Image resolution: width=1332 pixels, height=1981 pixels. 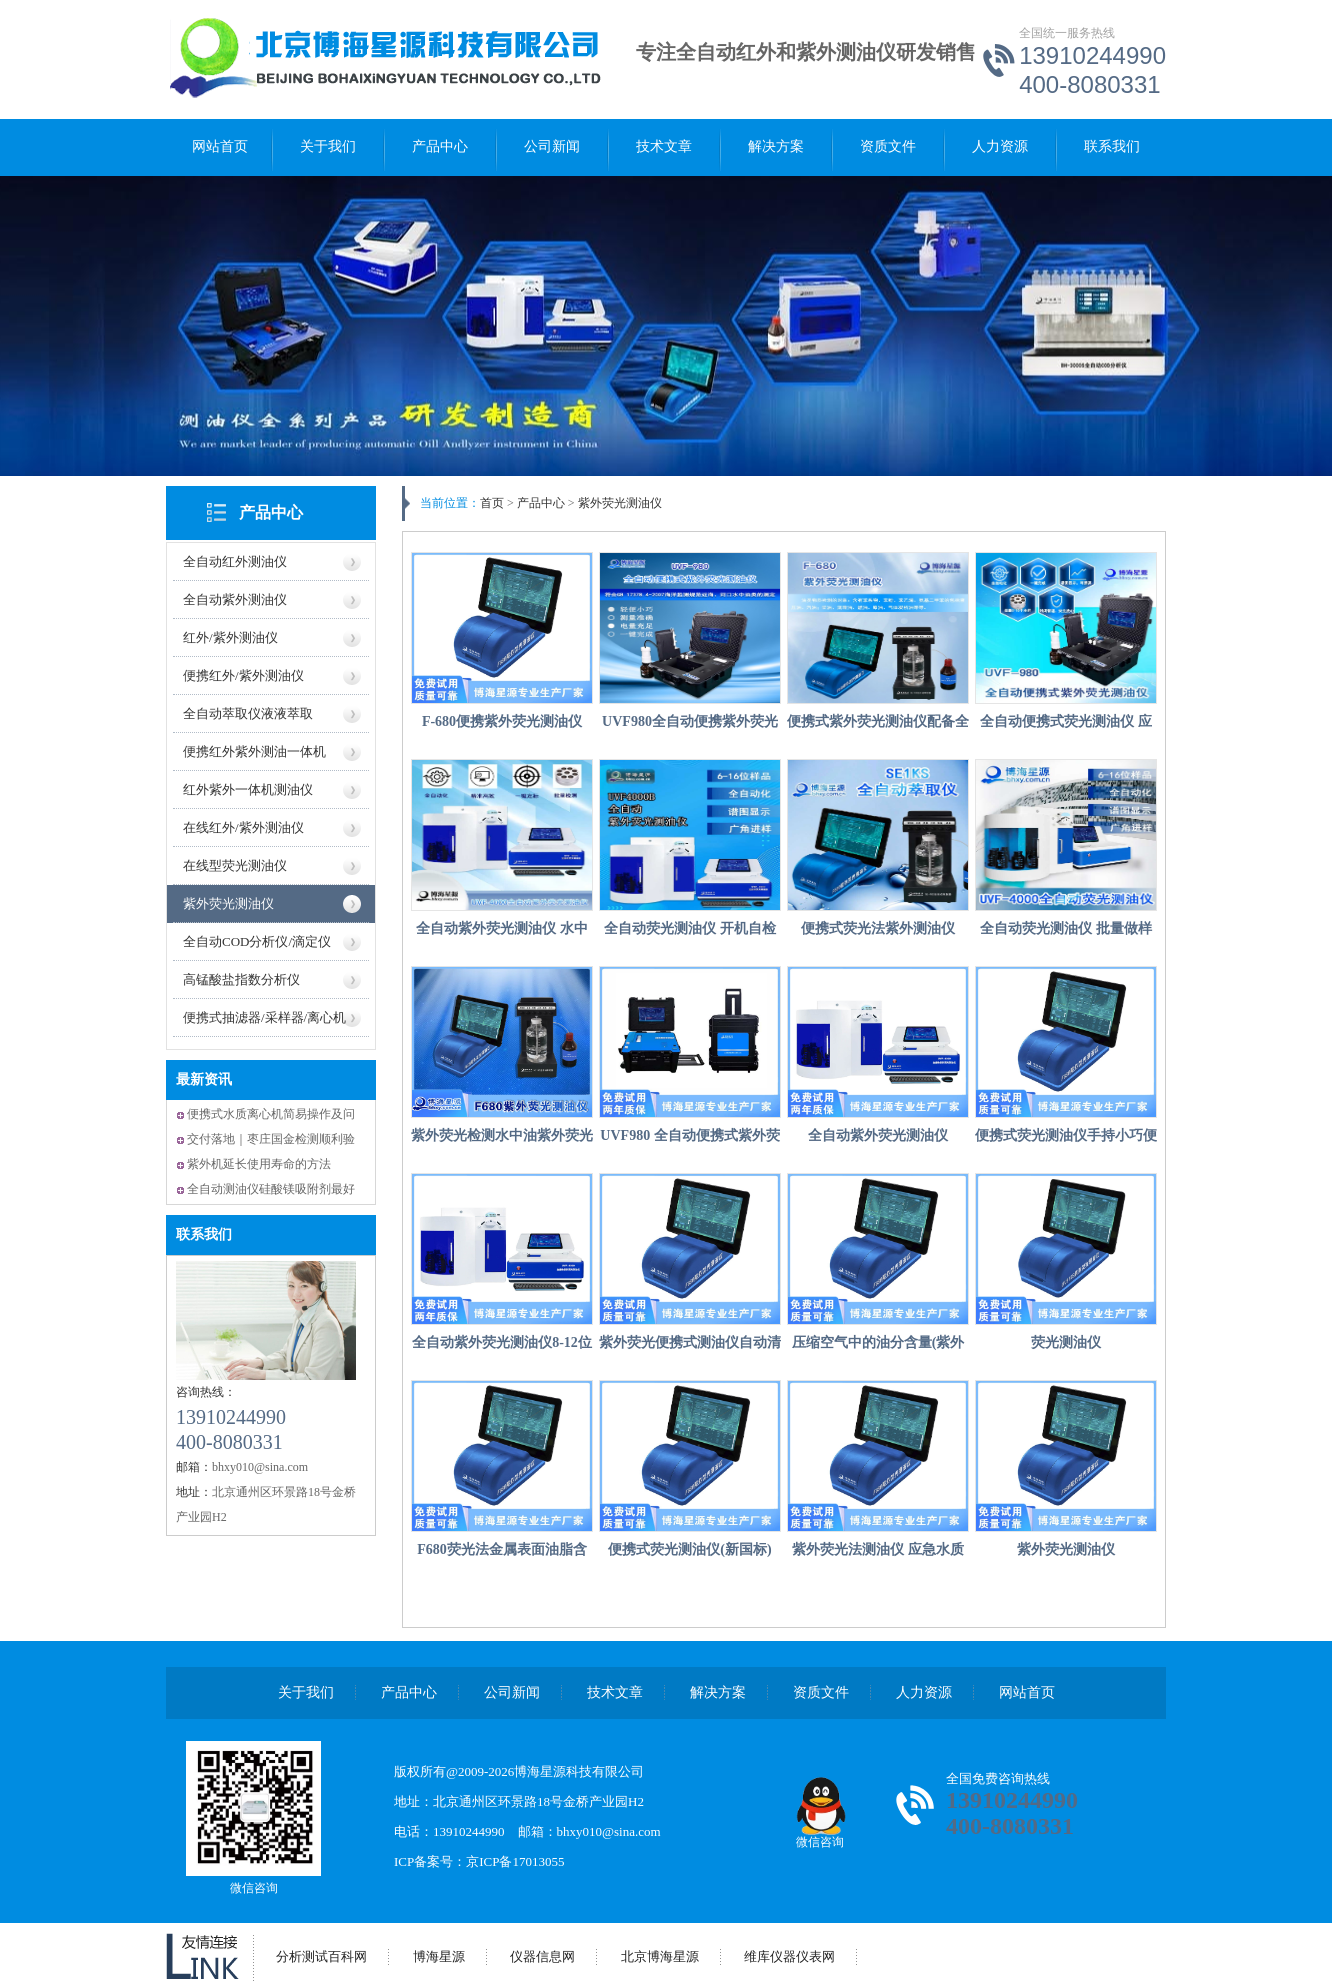 I want to click on 全自动萃取仪液液萃取, so click(x=248, y=713).